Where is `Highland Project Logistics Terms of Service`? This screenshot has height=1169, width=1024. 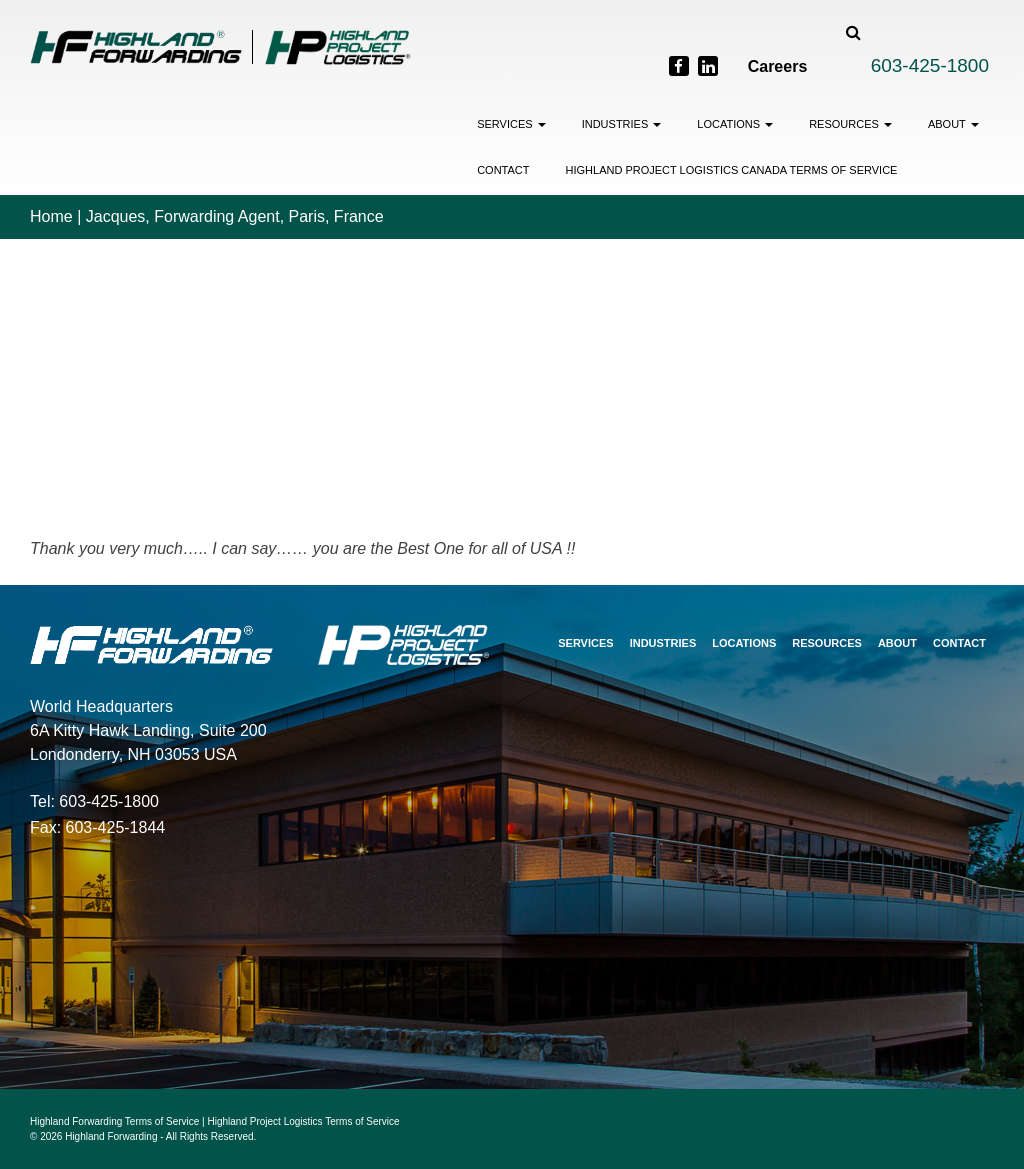
Highland Project Logistics Terms of Service is located at coordinates (304, 1121).